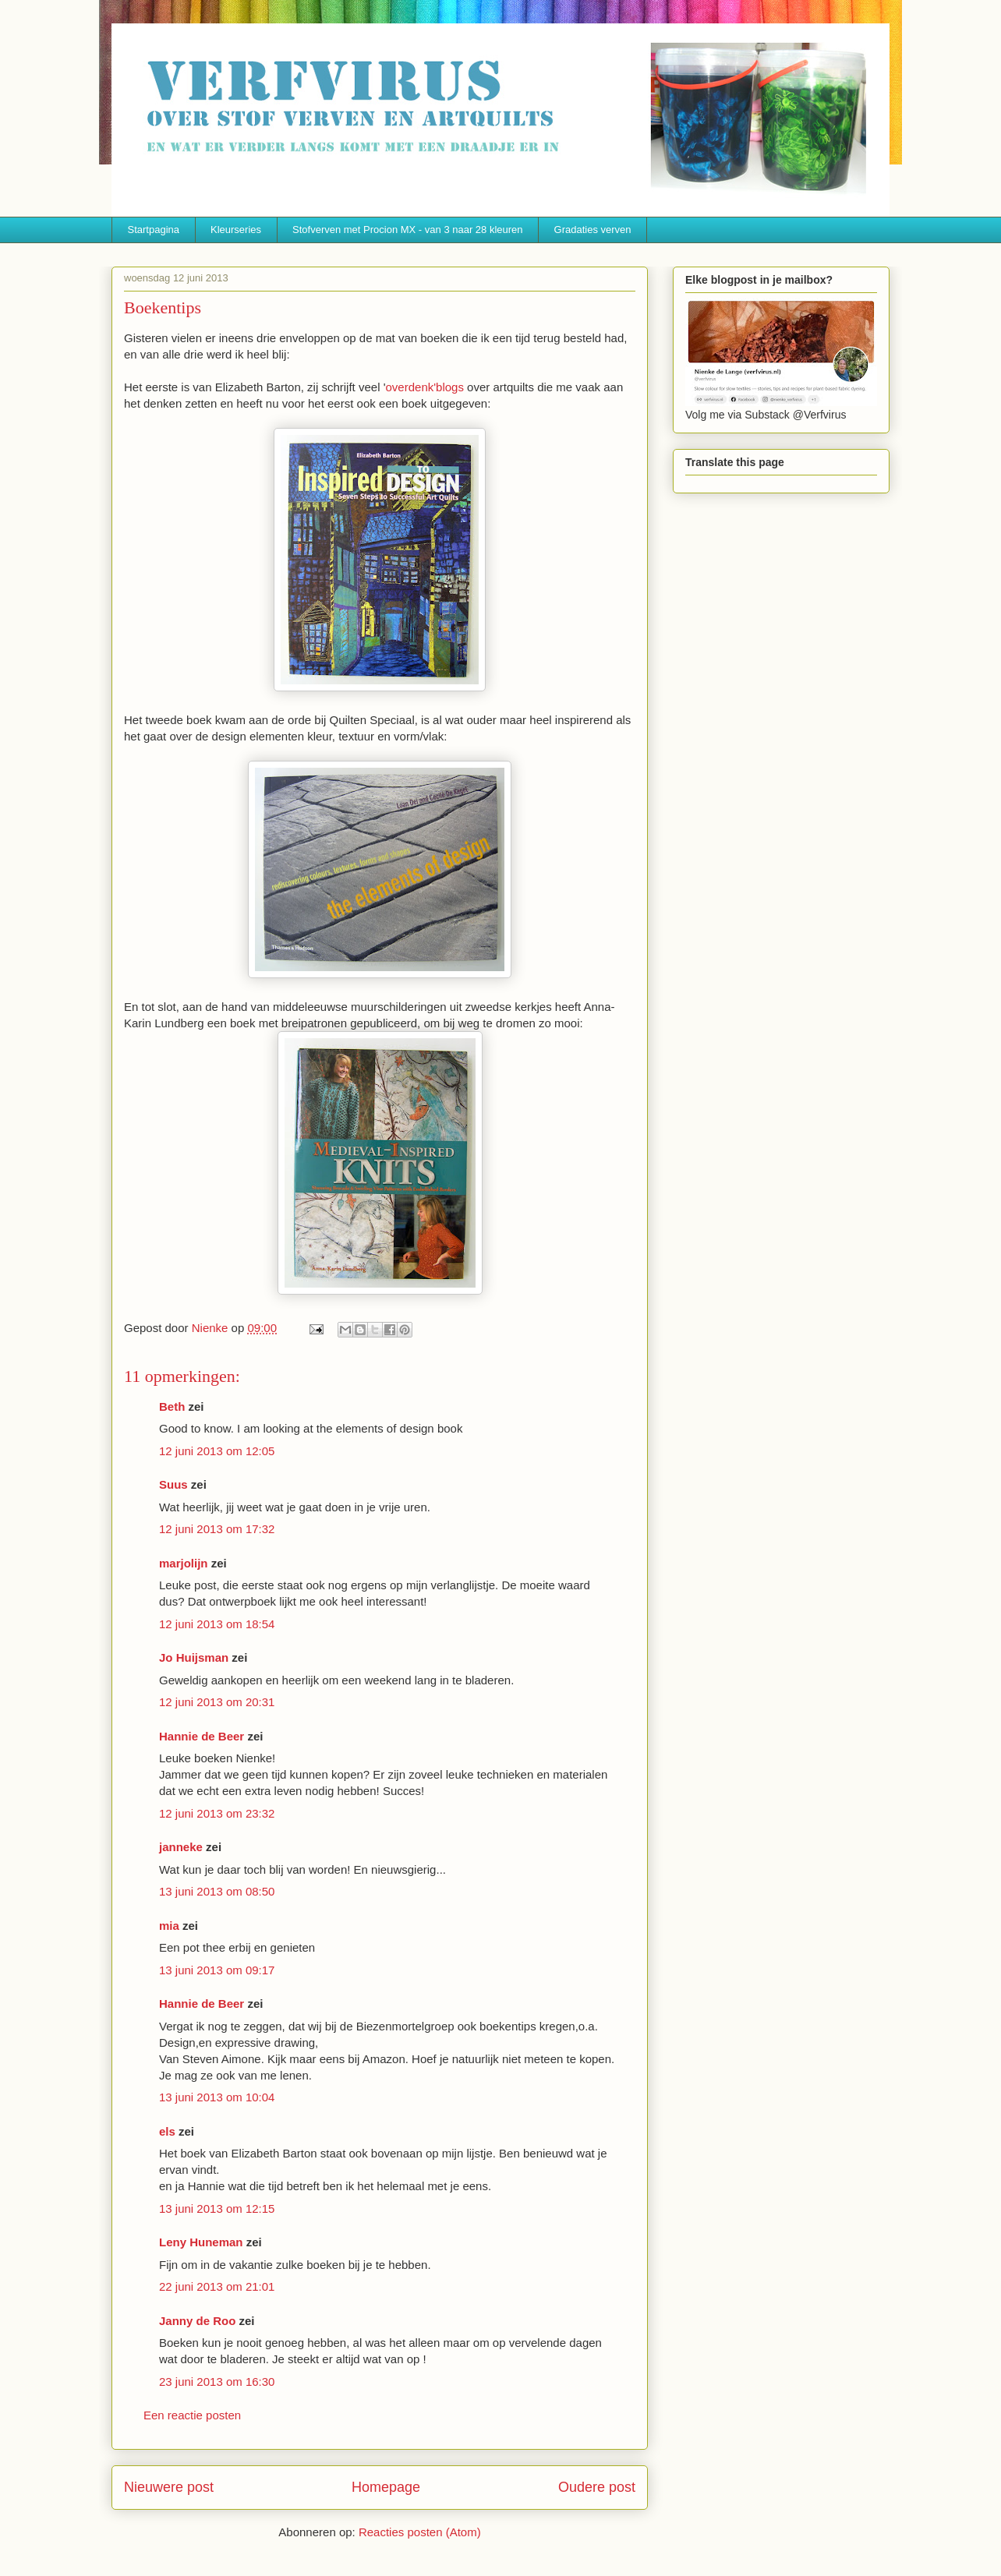 This screenshot has height=2576, width=1001. I want to click on 22 juni 2013 om 21:01, so click(216, 2286).